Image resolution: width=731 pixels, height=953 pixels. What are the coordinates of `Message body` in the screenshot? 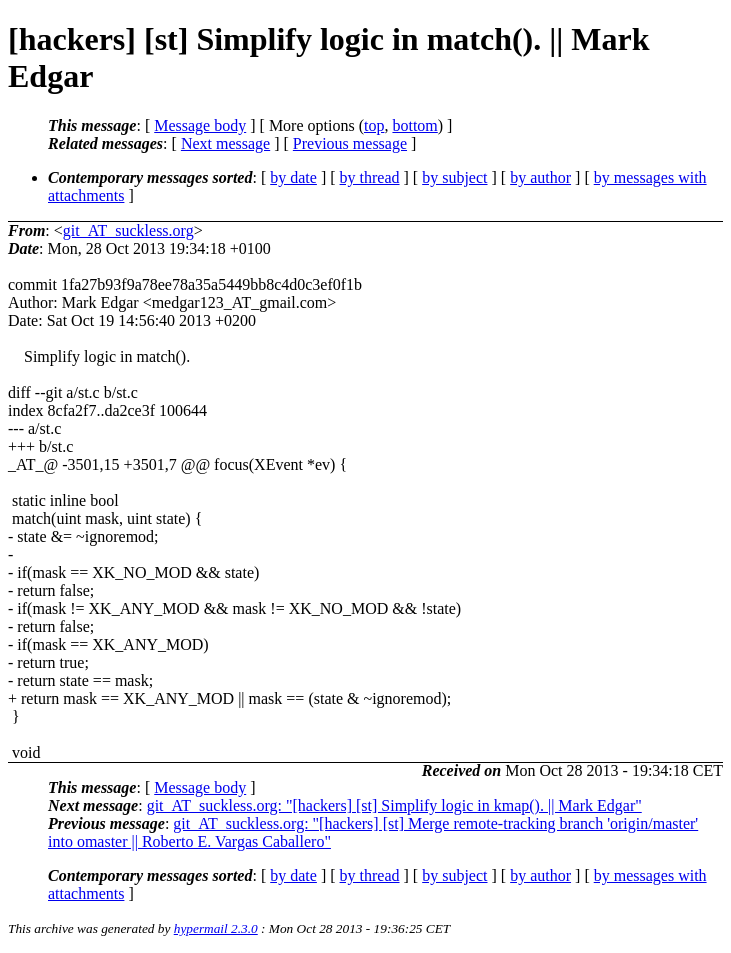 It's located at (200, 125).